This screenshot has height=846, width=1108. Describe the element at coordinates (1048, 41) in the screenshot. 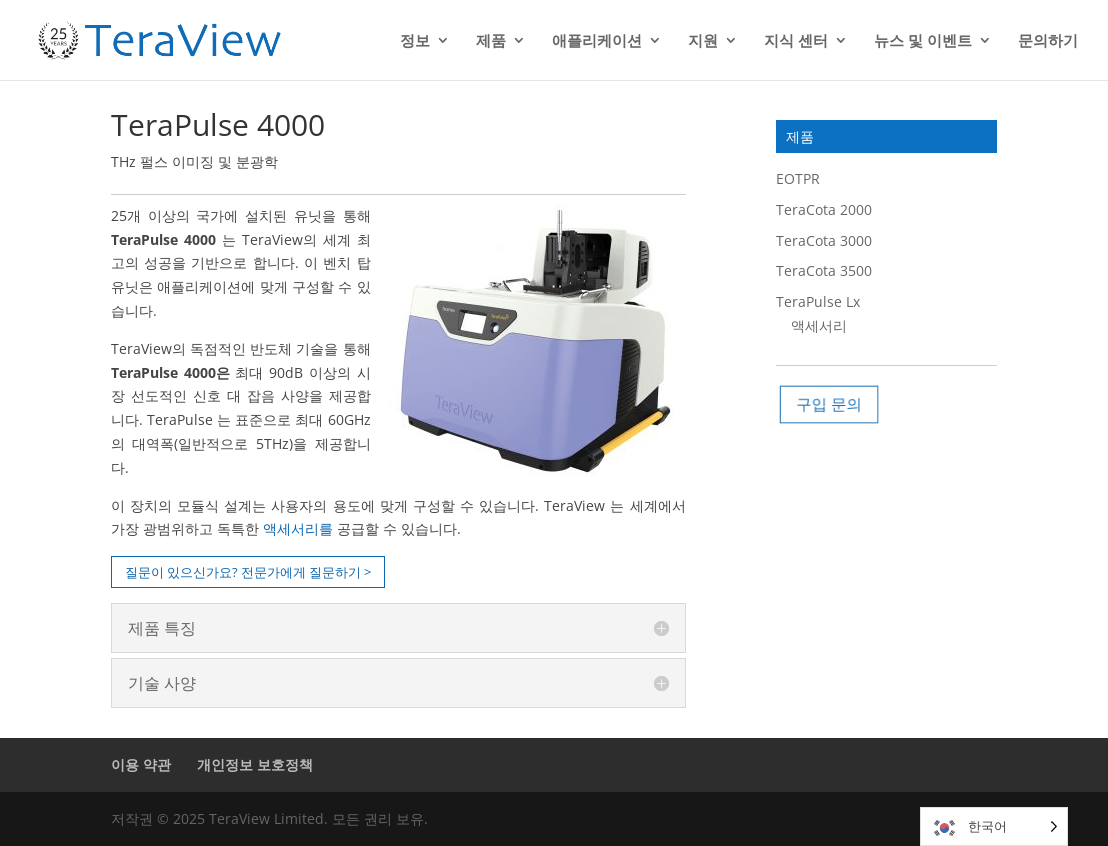

I see `문의하기` at that location.